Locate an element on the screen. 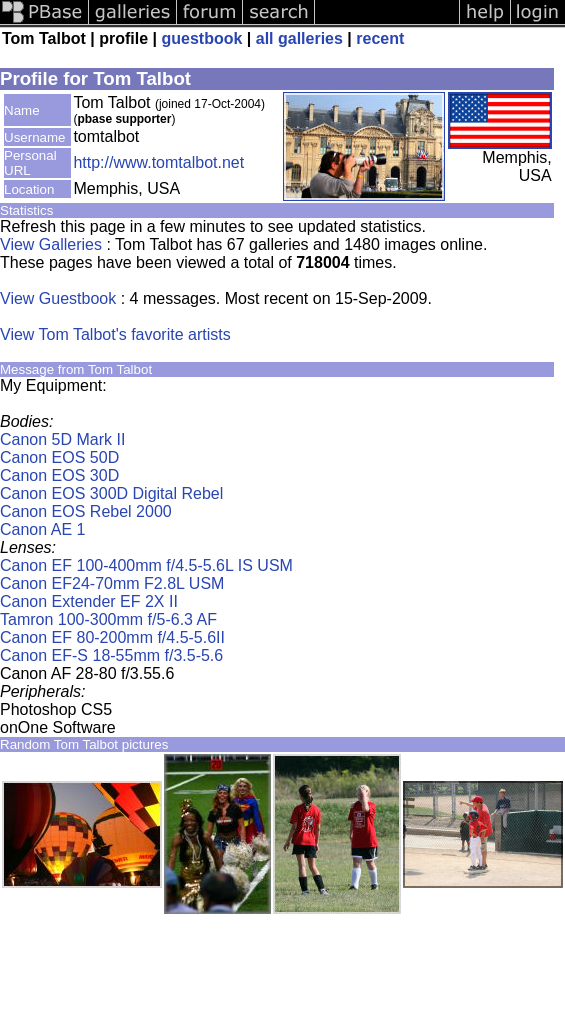 The width and height of the screenshot is (565, 1024). http://www.tomtalbot.net is located at coordinates (158, 162).